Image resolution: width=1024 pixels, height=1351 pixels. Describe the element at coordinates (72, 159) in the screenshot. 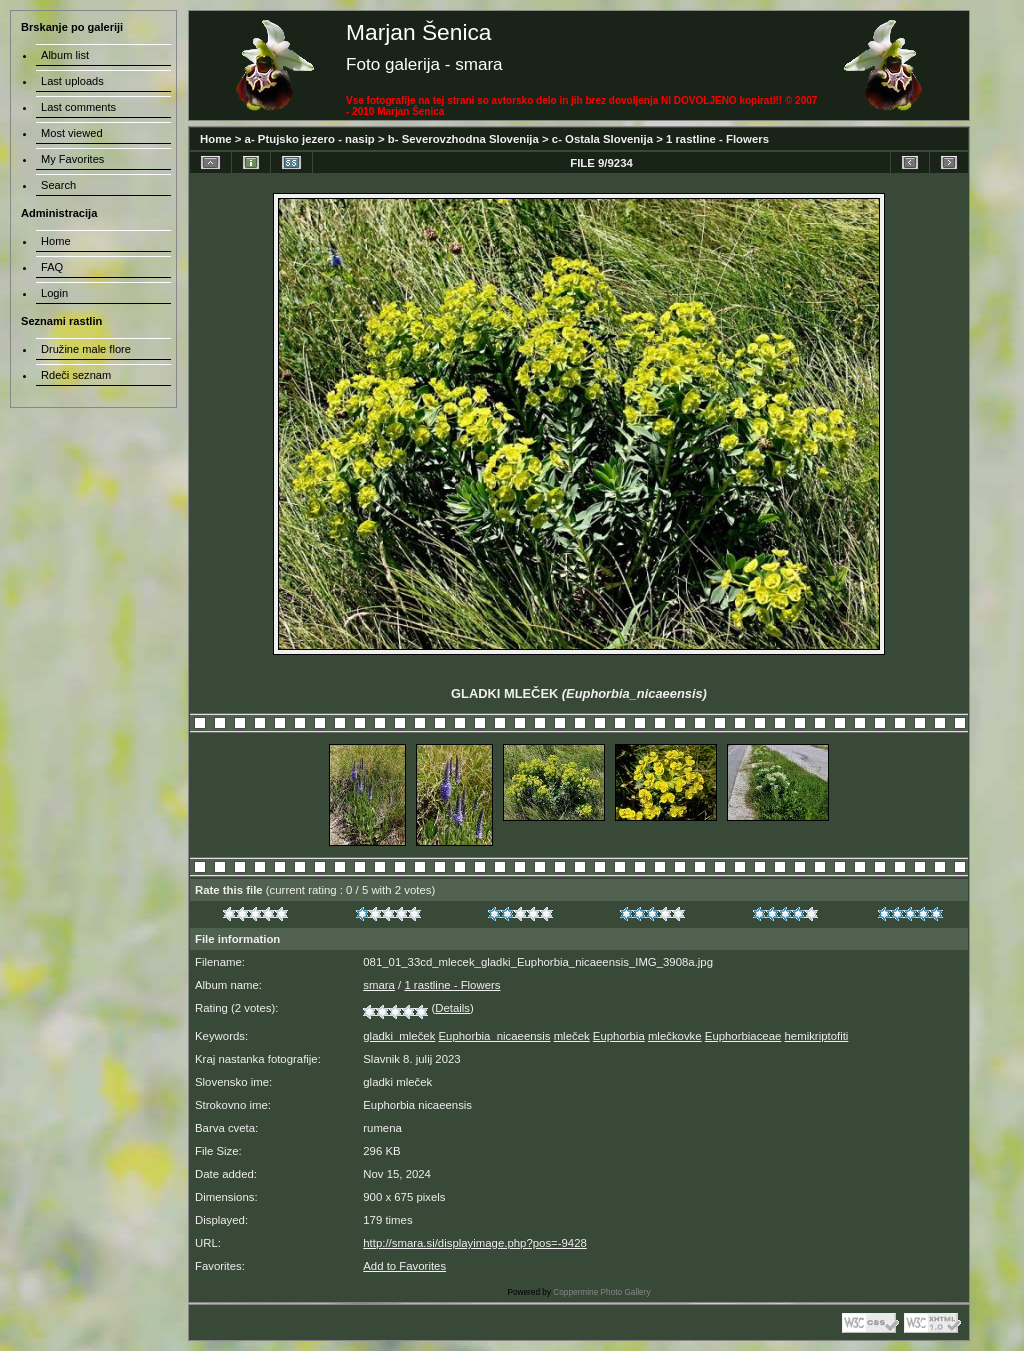

I see `My Favorites` at that location.